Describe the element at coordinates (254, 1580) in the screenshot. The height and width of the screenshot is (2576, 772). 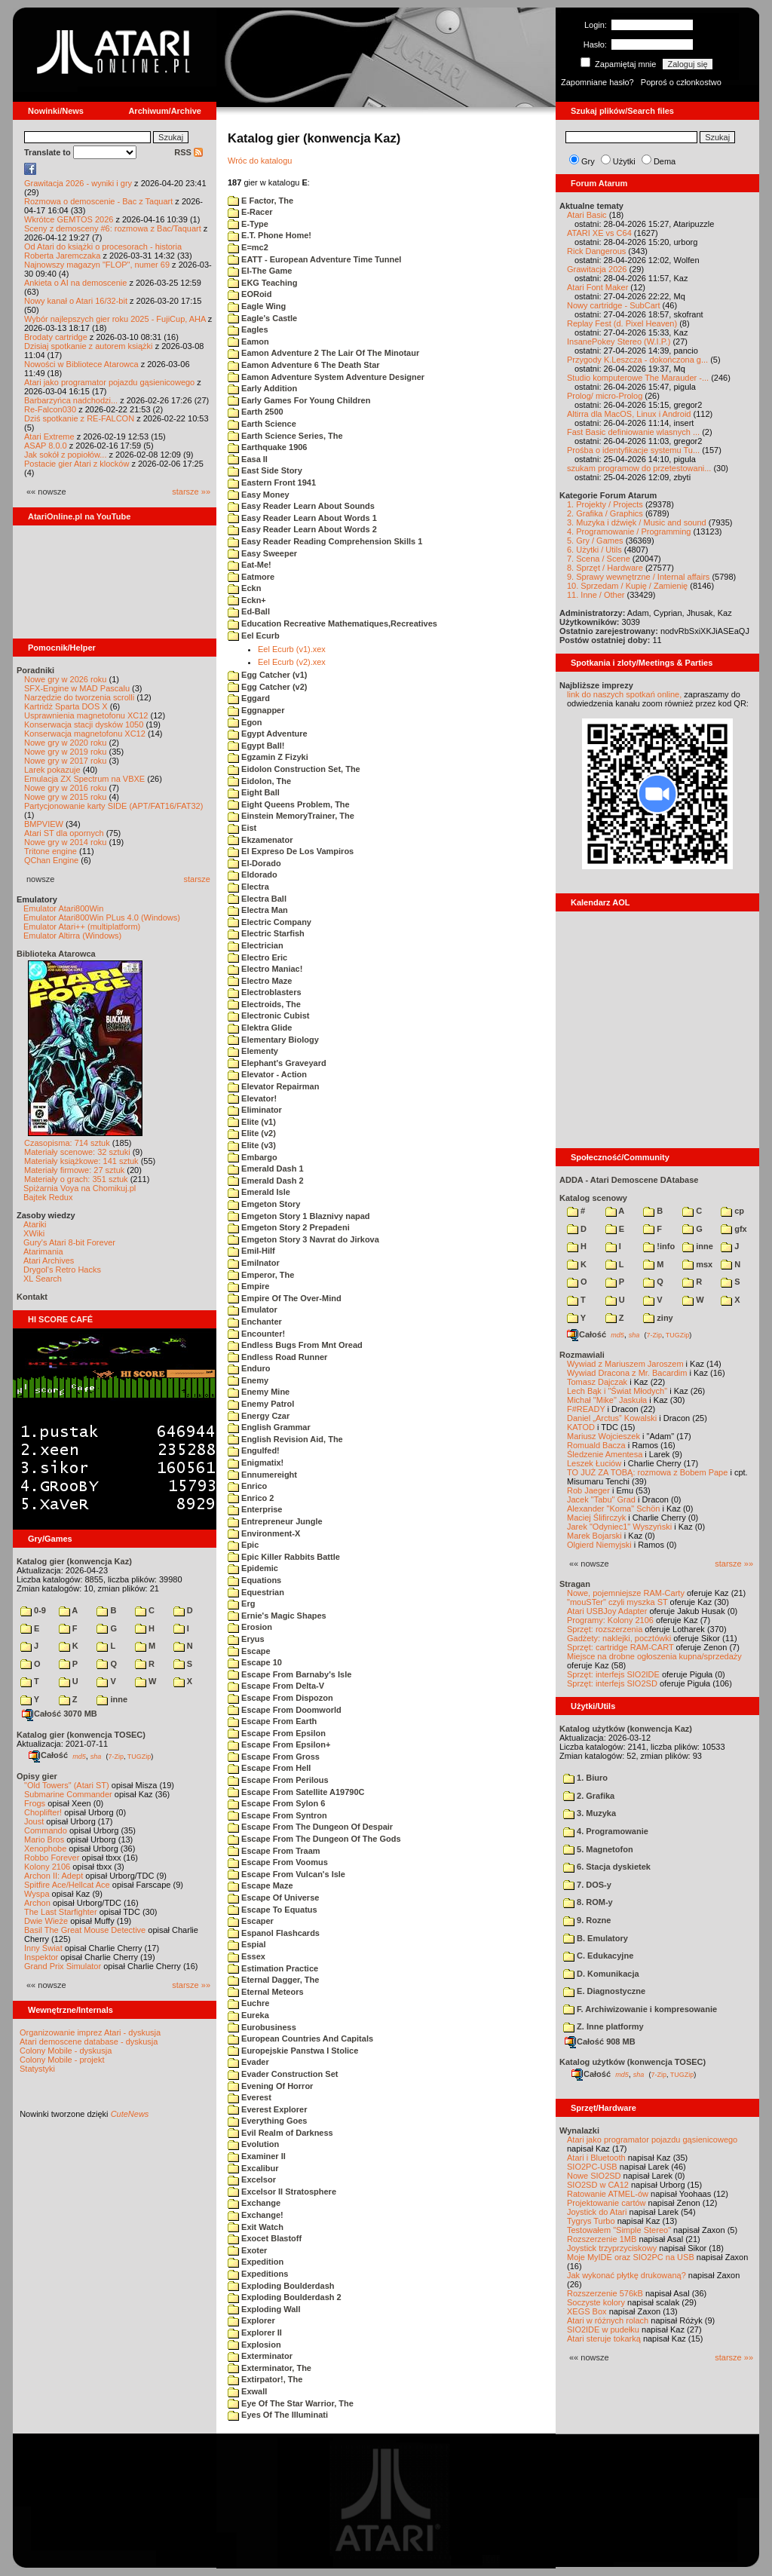
I see `Equations` at that location.